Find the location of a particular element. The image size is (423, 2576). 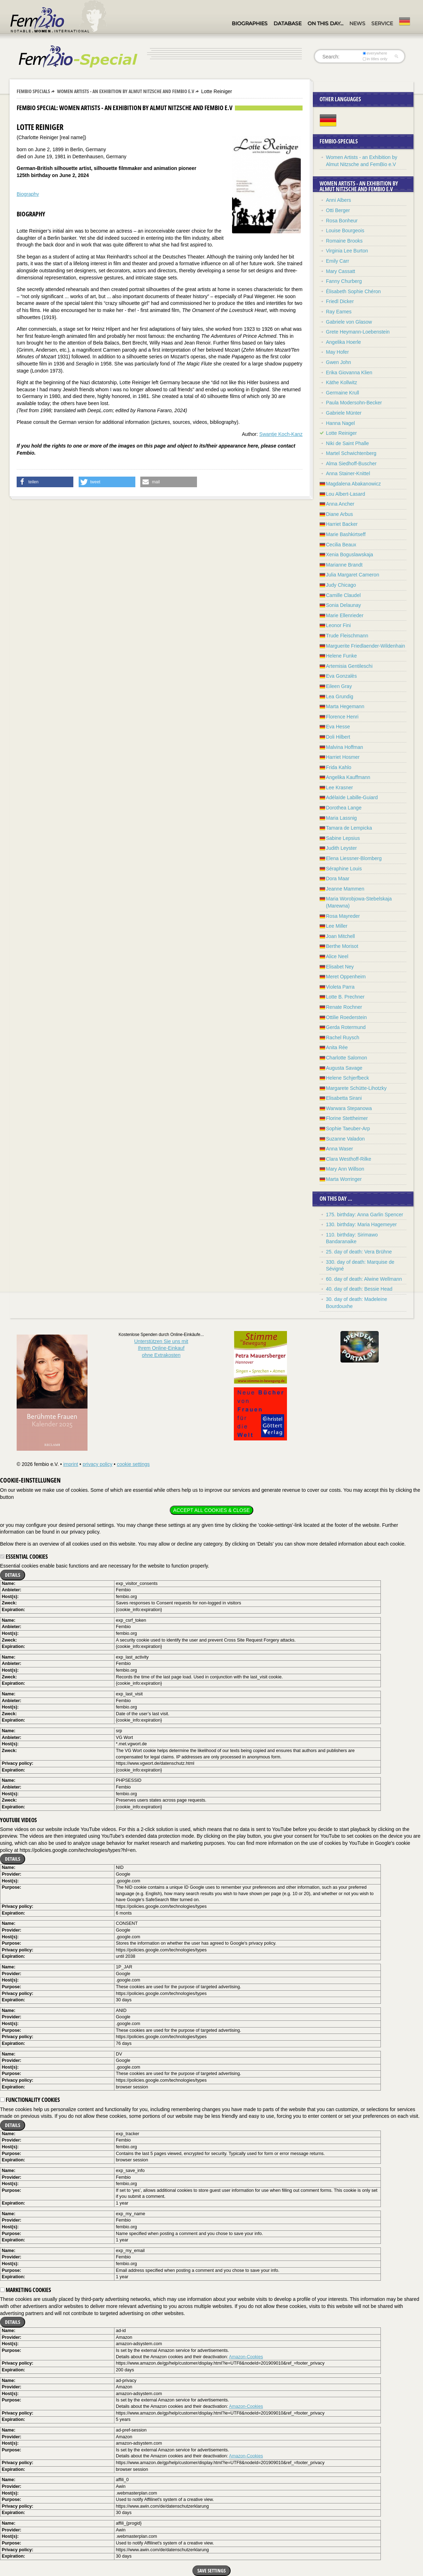

Germaine Krull is located at coordinates (342, 393).